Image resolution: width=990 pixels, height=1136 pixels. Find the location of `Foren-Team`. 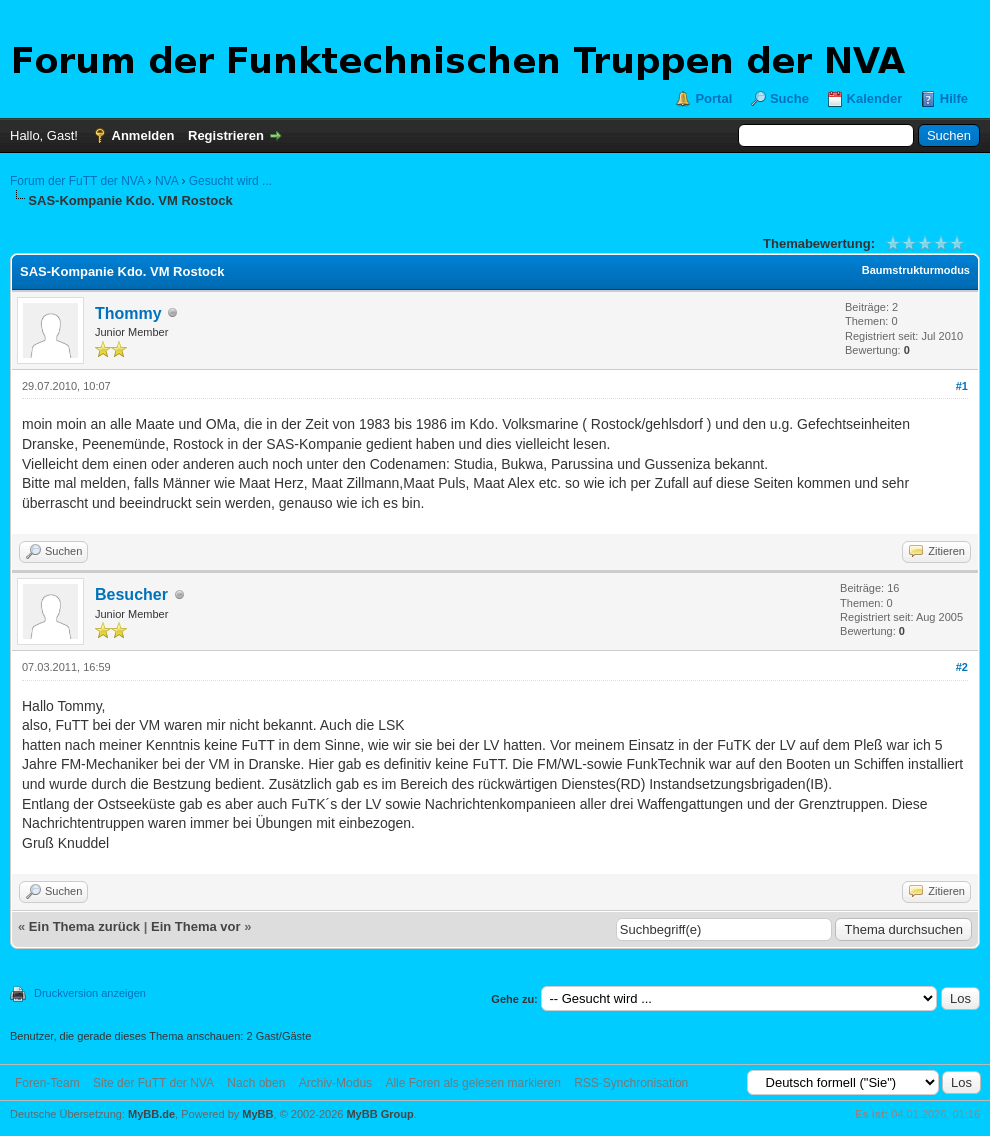

Foren-Team is located at coordinates (47, 1083).